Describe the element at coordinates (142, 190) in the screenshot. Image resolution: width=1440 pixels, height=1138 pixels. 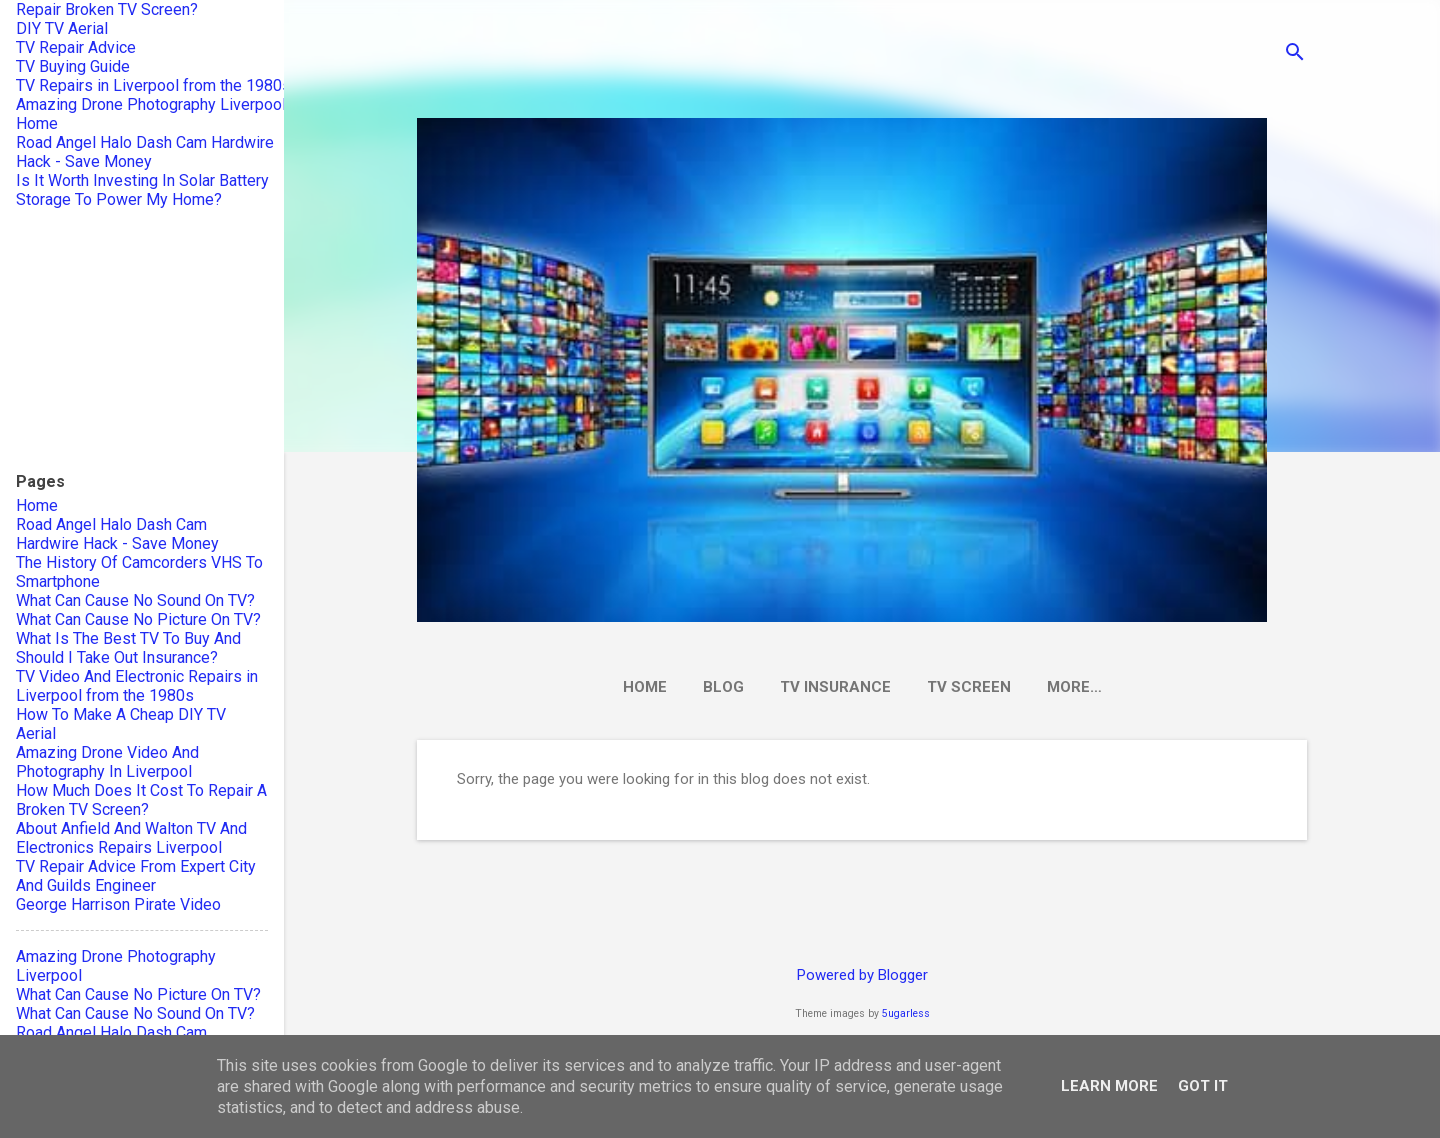
I see `Is It Worth Investing In Solar Battery Storage To Power My Home?` at that location.